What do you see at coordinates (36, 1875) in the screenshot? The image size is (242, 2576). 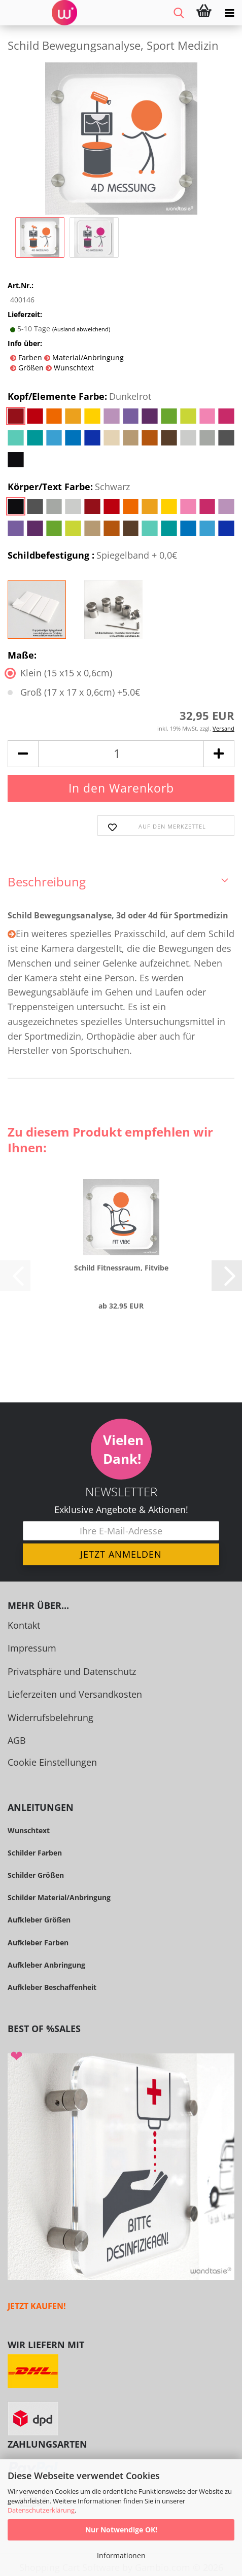 I see `Schilder Größen` at bounding box center [36, 1875].